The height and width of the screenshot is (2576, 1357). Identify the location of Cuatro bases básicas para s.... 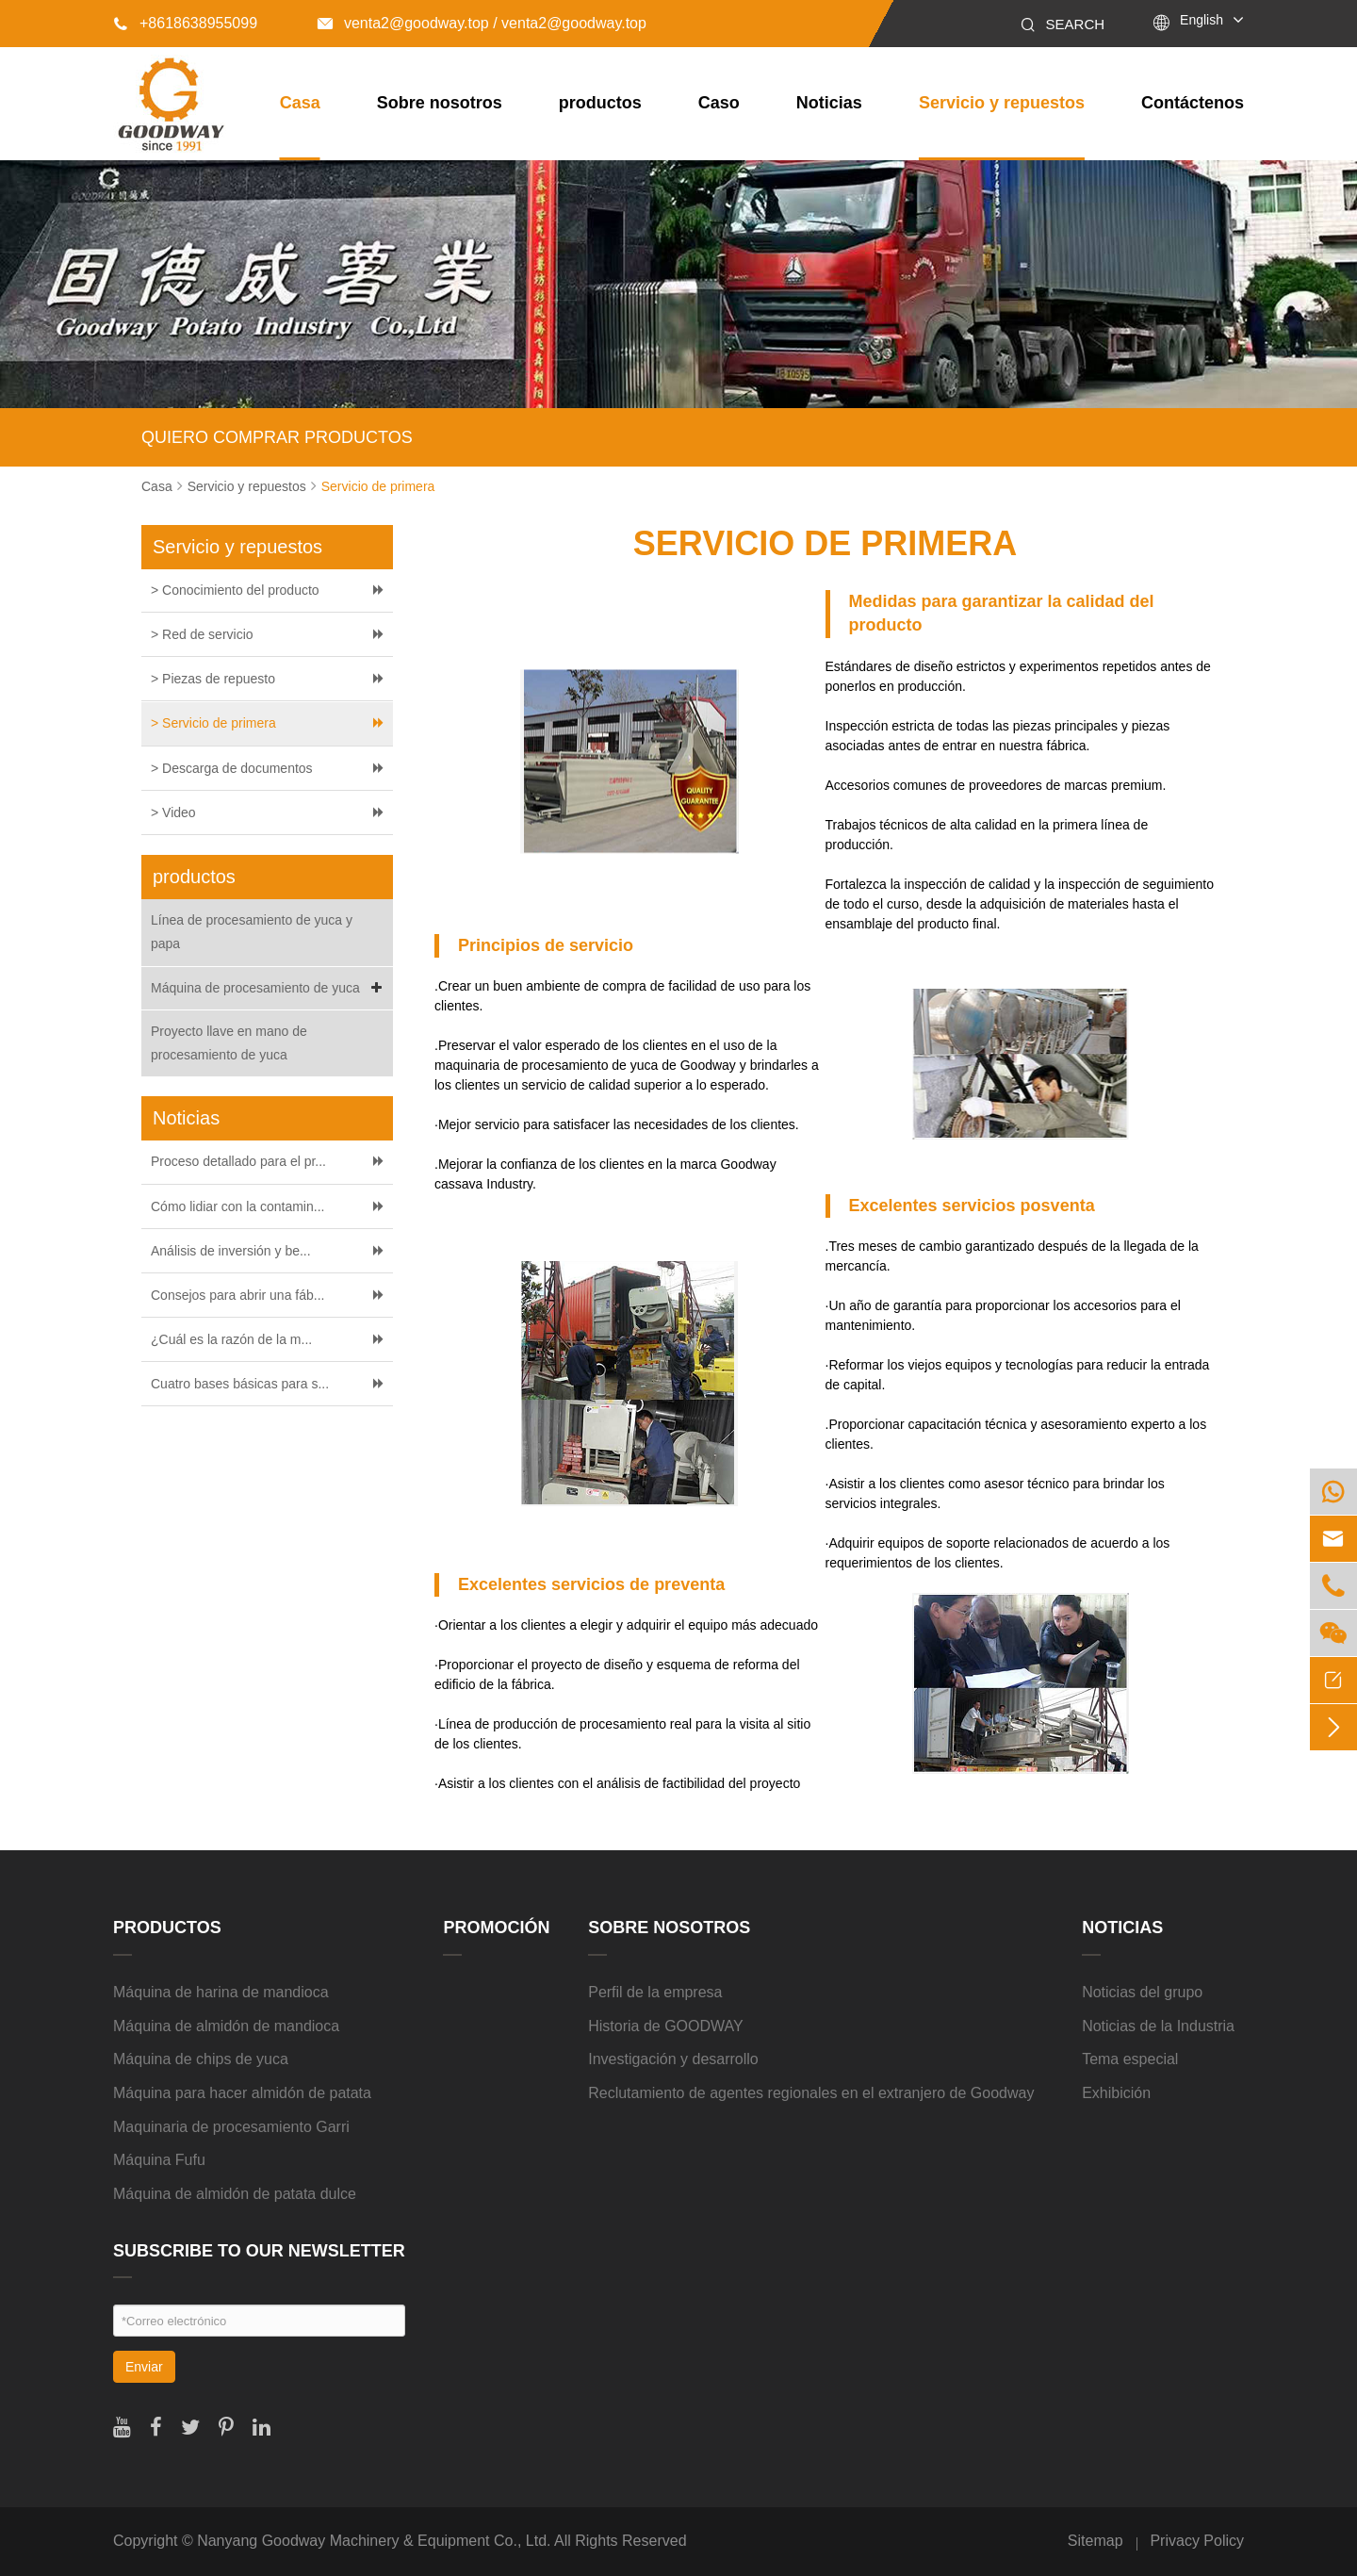
(240, 1383).